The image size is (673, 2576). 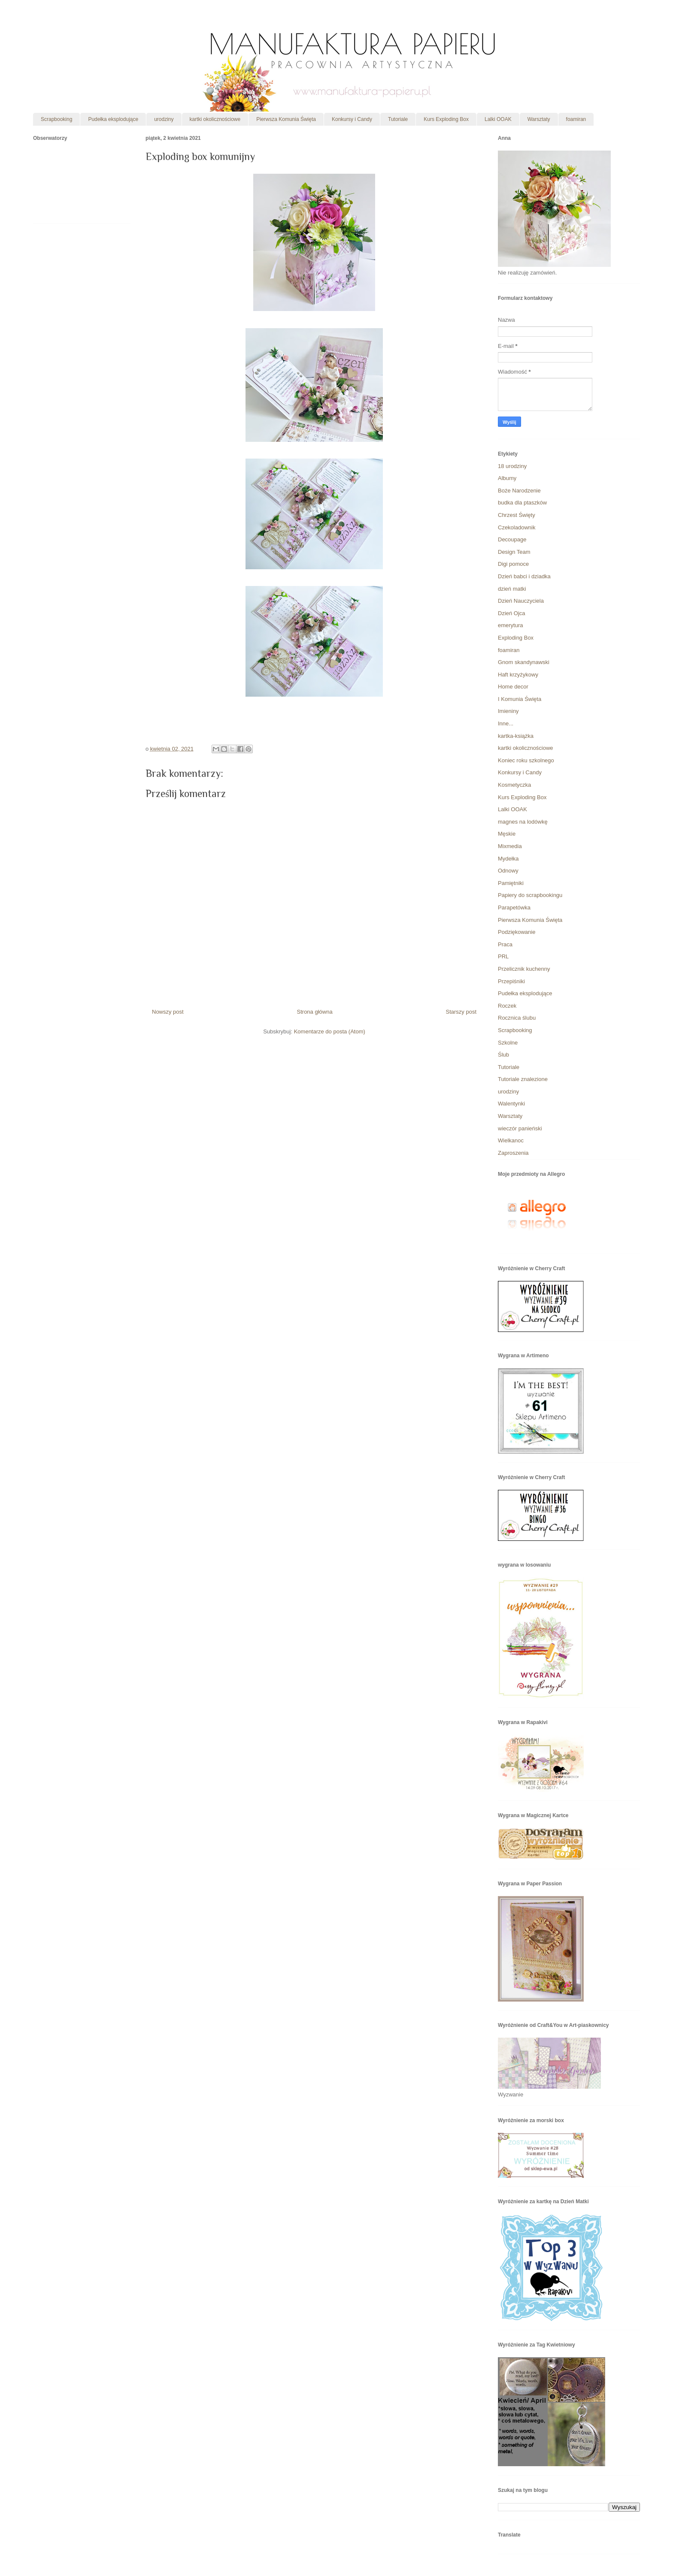 What do you see at coordinates (508, 870) in the screenshot?
I see `Odnowy` at bounding box center [508, 870].